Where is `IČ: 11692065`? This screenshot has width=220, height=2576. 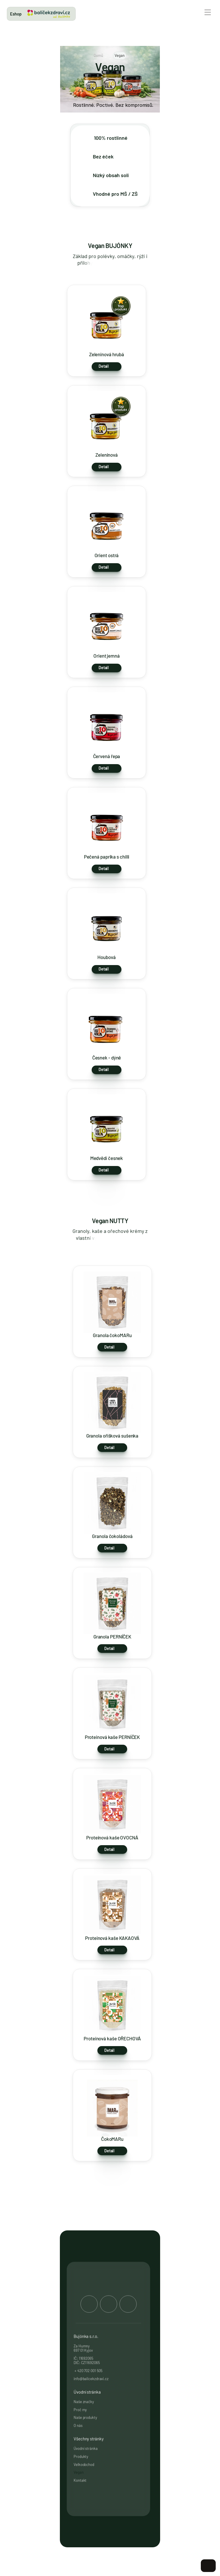
IČ: 11692065 is located at coordinates (83, 2358).